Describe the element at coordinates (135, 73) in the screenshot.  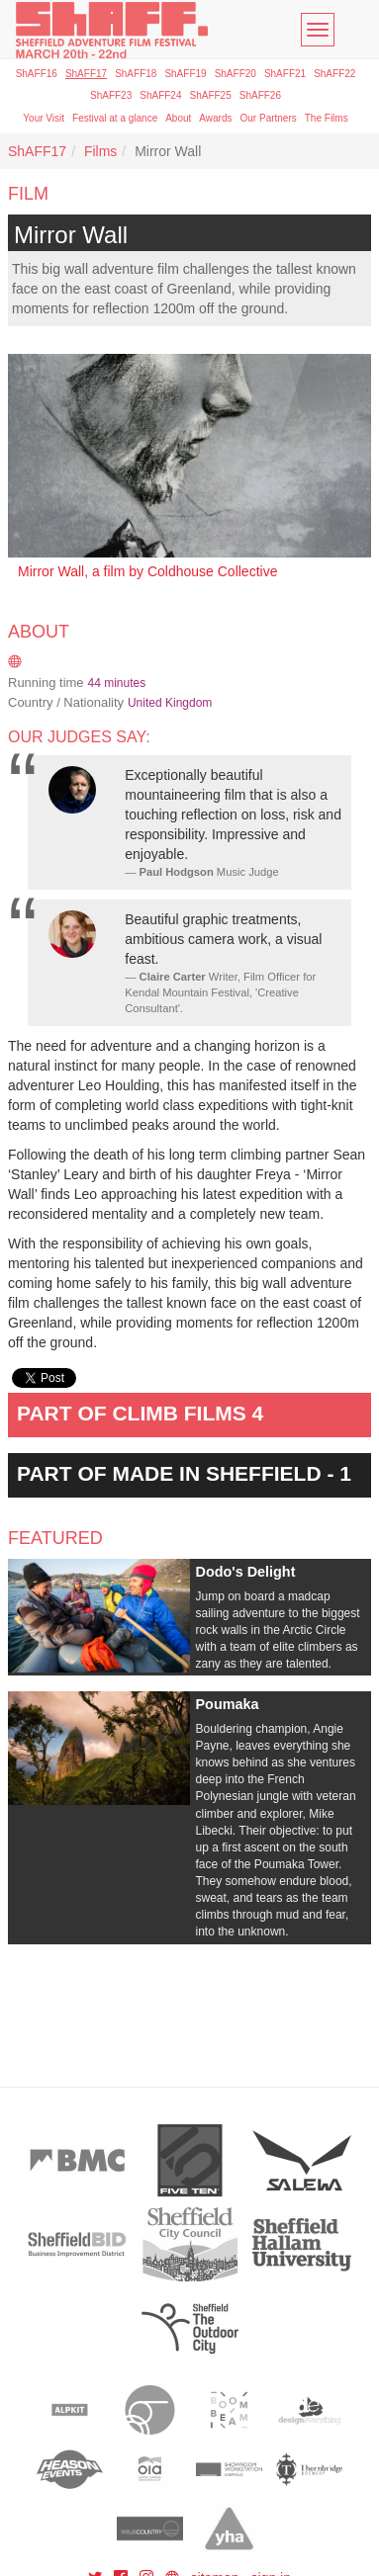
I see `ShAFF18` at that location.